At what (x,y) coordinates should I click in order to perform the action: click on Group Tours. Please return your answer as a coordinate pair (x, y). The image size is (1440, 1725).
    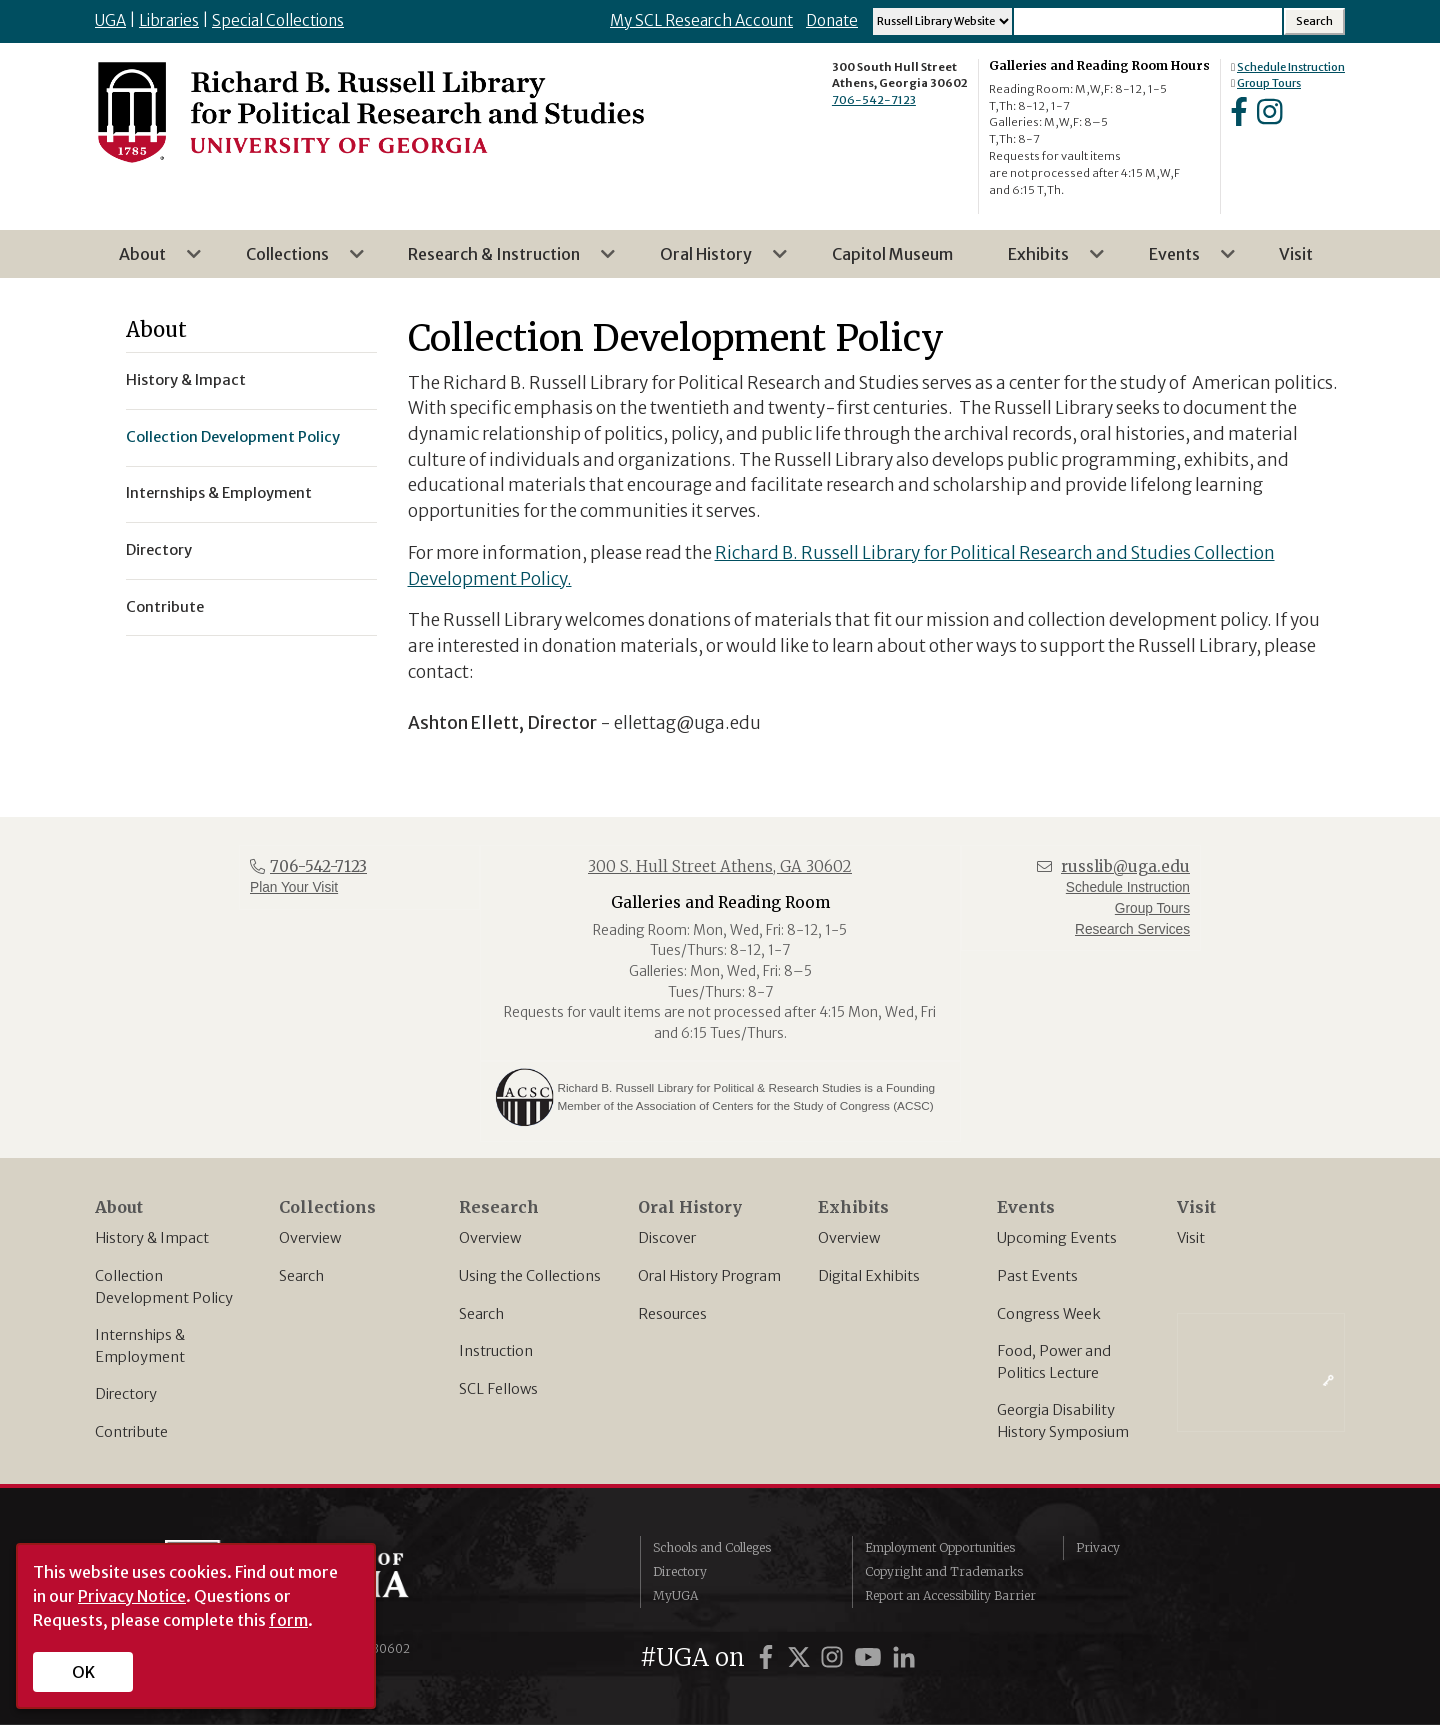
    Looking at the image, I should click on (1269, 83).